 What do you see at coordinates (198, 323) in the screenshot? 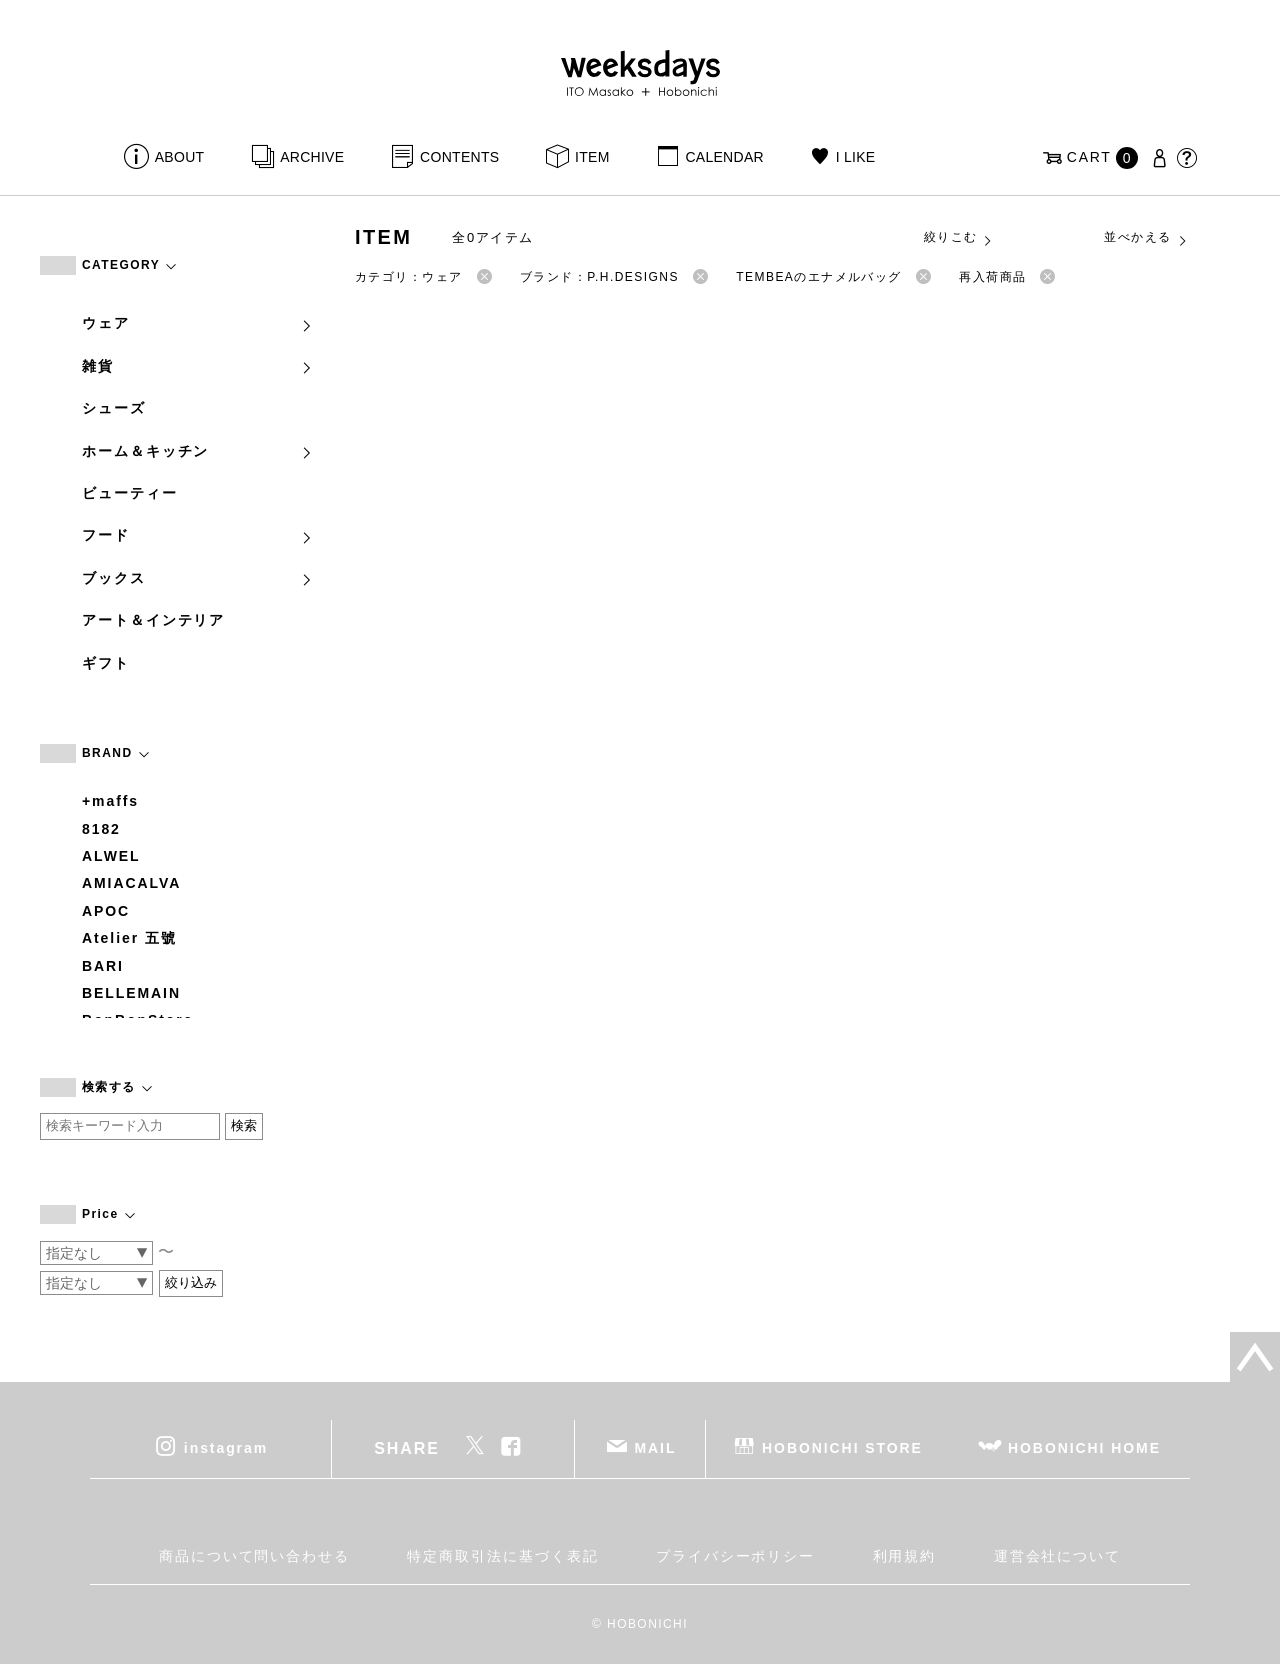
I see `ウェア` at bounding box center [198, 323].